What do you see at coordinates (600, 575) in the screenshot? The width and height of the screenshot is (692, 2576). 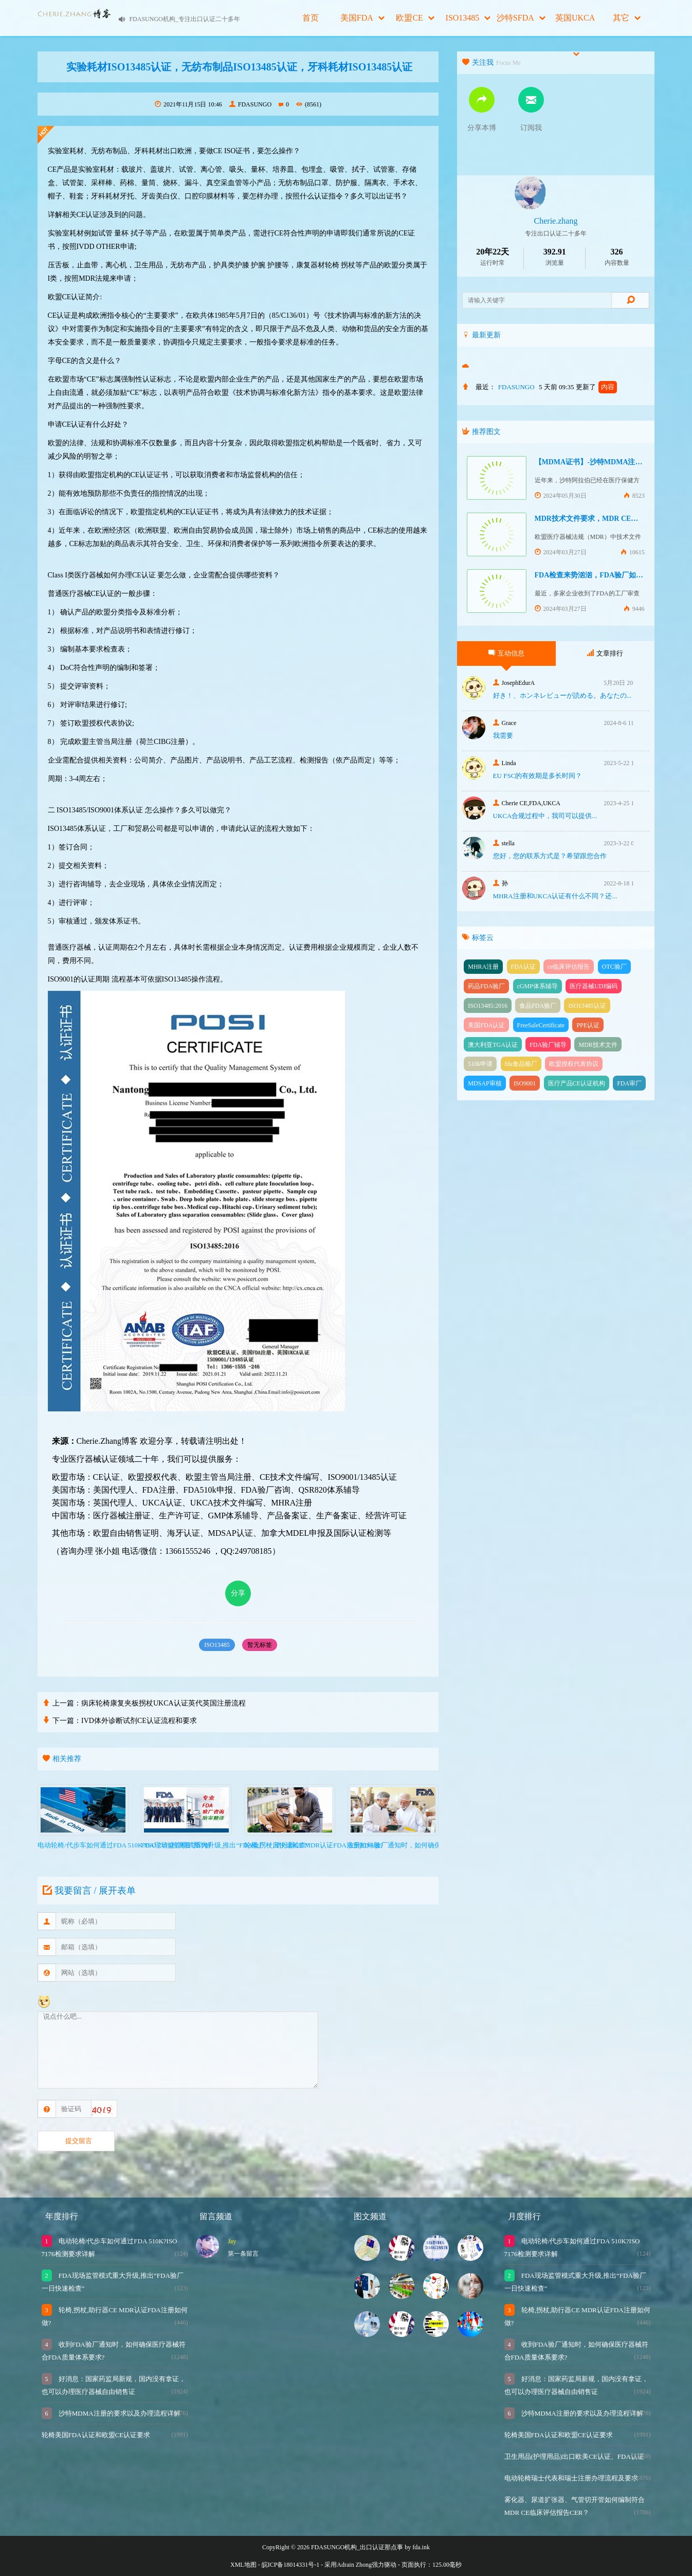 I see `FDA检查来势汹汹，FDA验厂如何应对？` at bounding box center [600, 575].